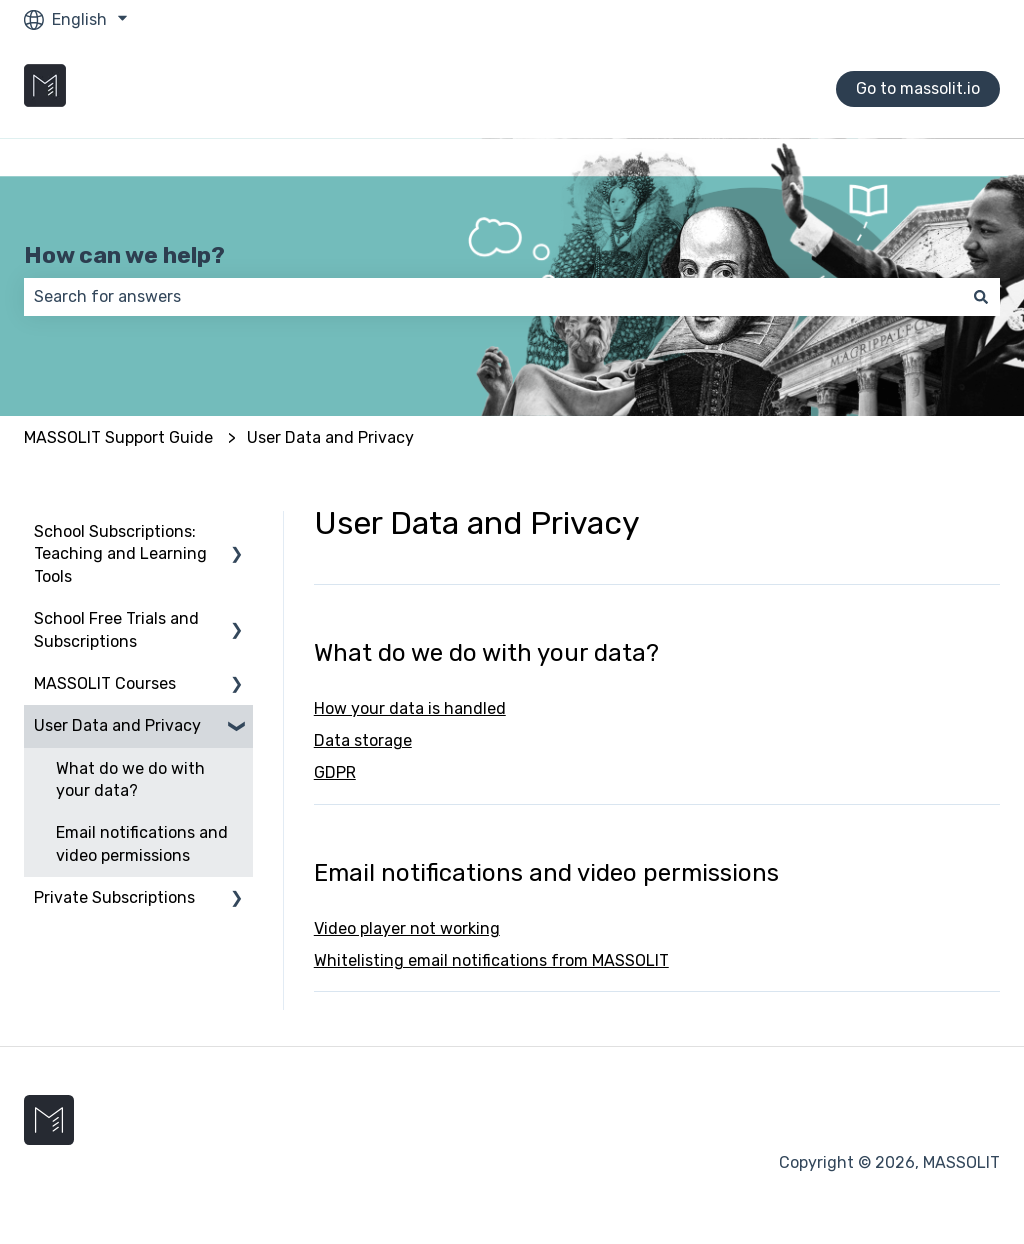 The image size is (1024, 1244). I want to click on What do we do with your data? [menuitem], so click(130, 779).